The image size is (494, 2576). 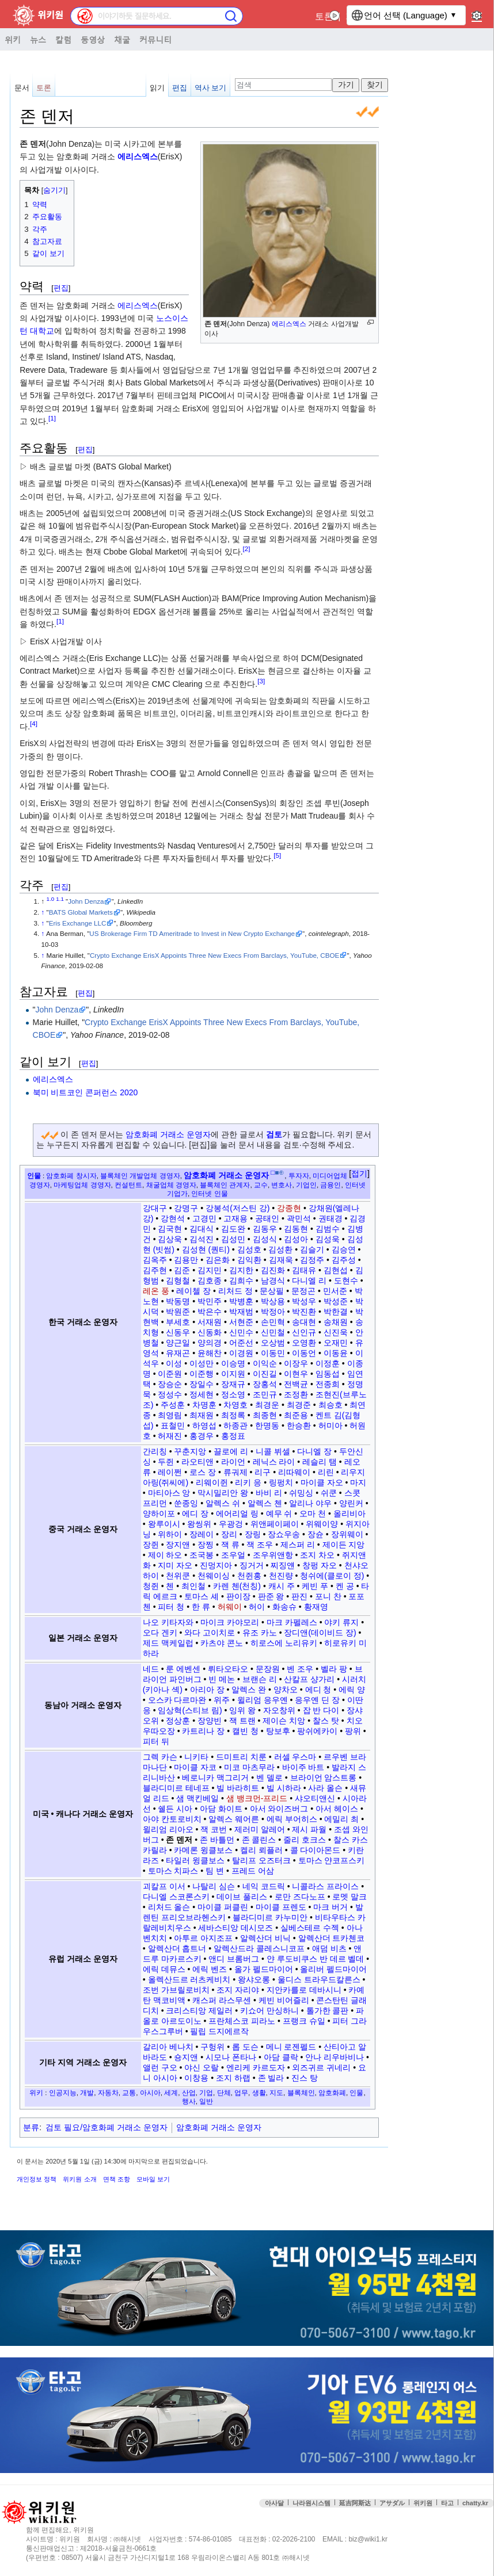 What do you see at coordinates (178, 1575) in the screenshot?
I see `천위쿤` at bounding box center [178, 1575].